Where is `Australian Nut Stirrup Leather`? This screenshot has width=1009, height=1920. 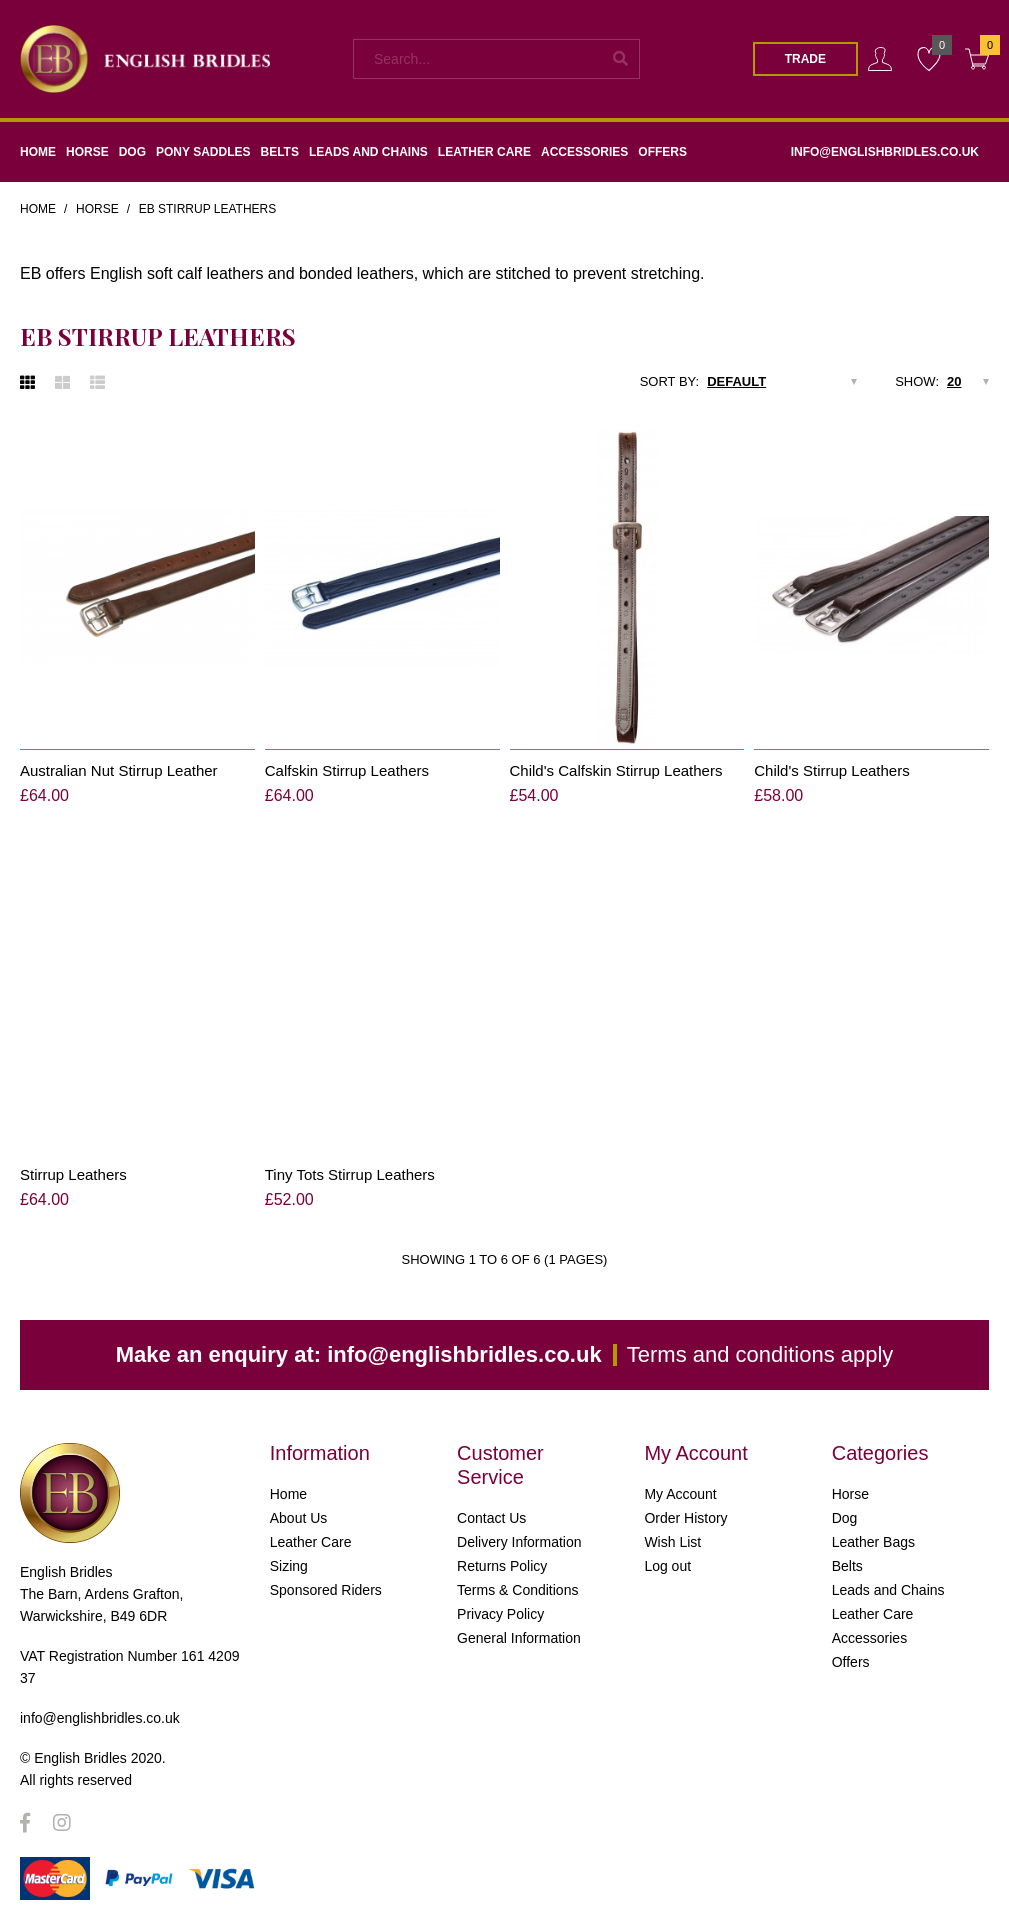
Australian Nut Stirrup Leather is located at coordinates (119, 770).